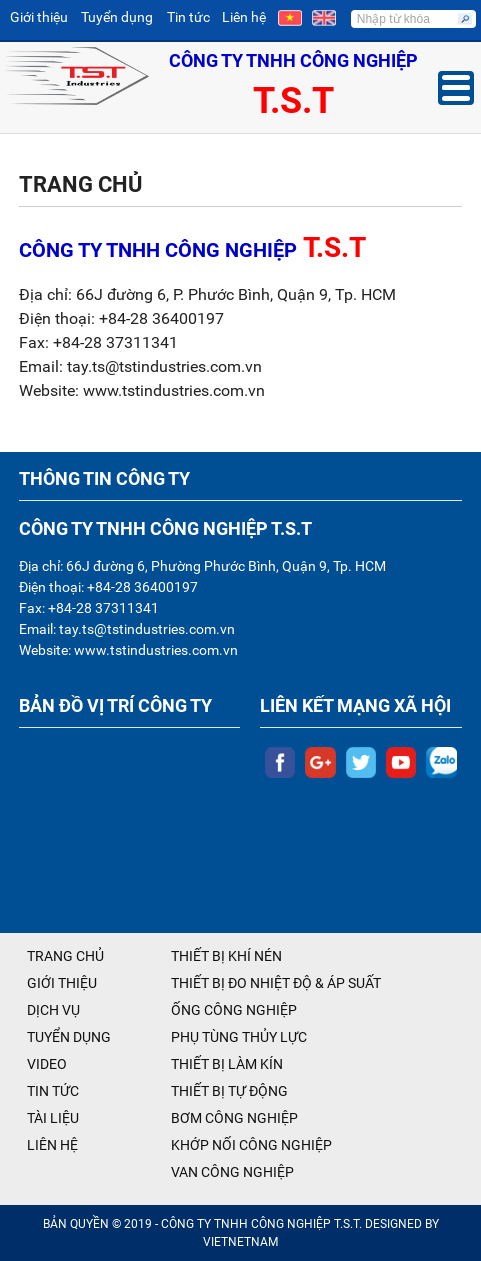  I want to click on Tuyển dụng, so click(117, 17).